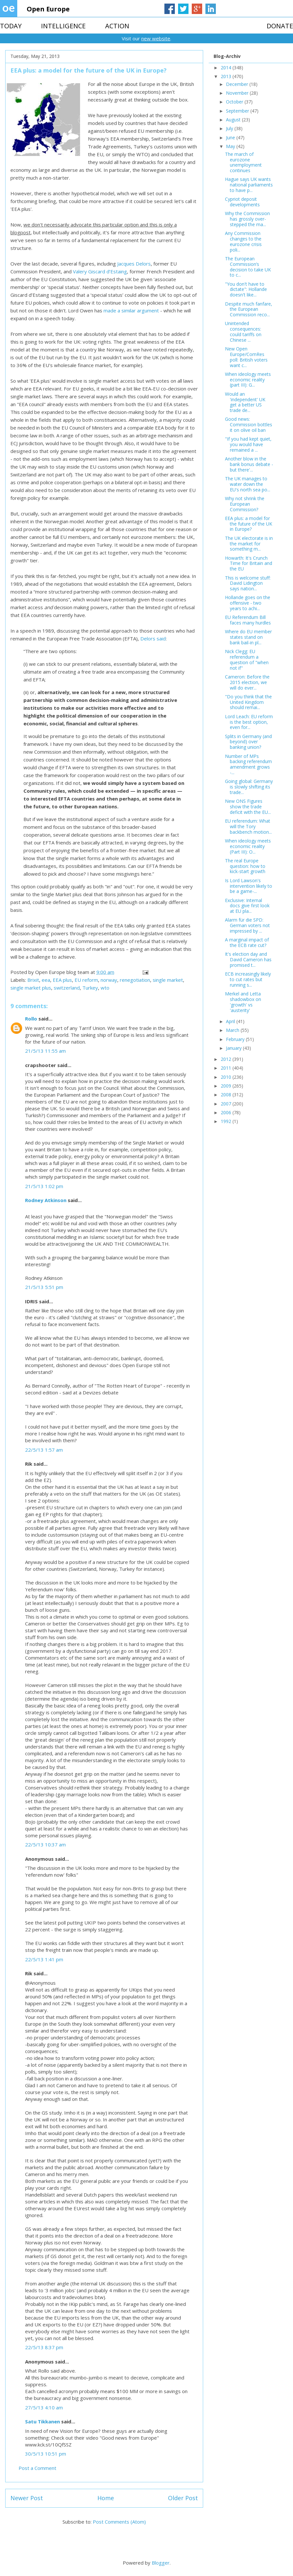 The height and width of the screenshot is (2576, 293). Describe the element at coordinates (44, 1449) in the screenshot. I see `22/5/13 1:57 am` at that location.